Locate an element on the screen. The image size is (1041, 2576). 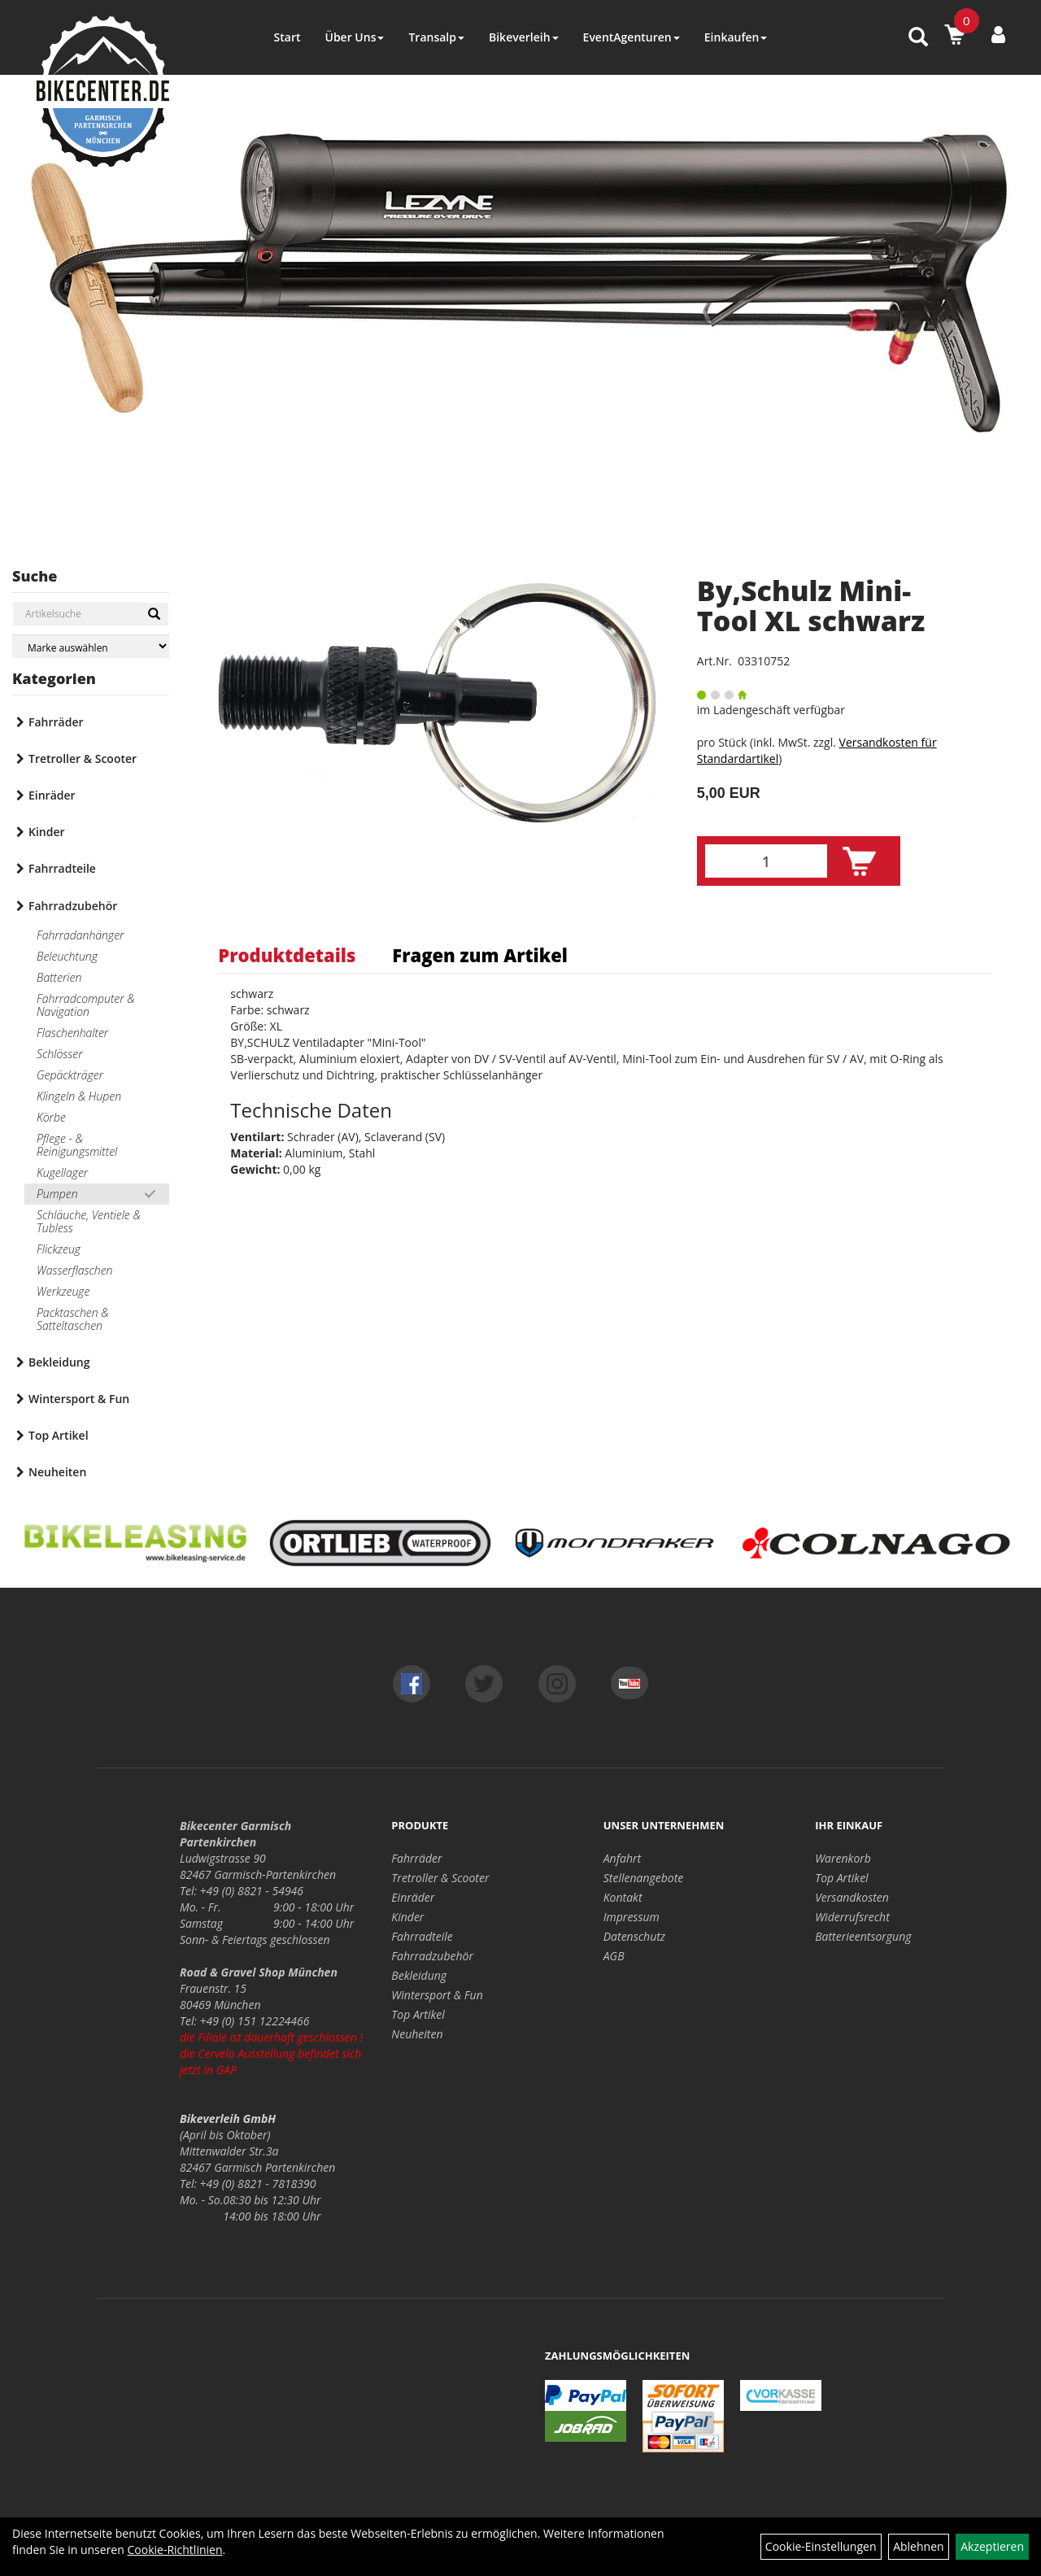
Gepäckträger is located at coordinates (70, 1075).